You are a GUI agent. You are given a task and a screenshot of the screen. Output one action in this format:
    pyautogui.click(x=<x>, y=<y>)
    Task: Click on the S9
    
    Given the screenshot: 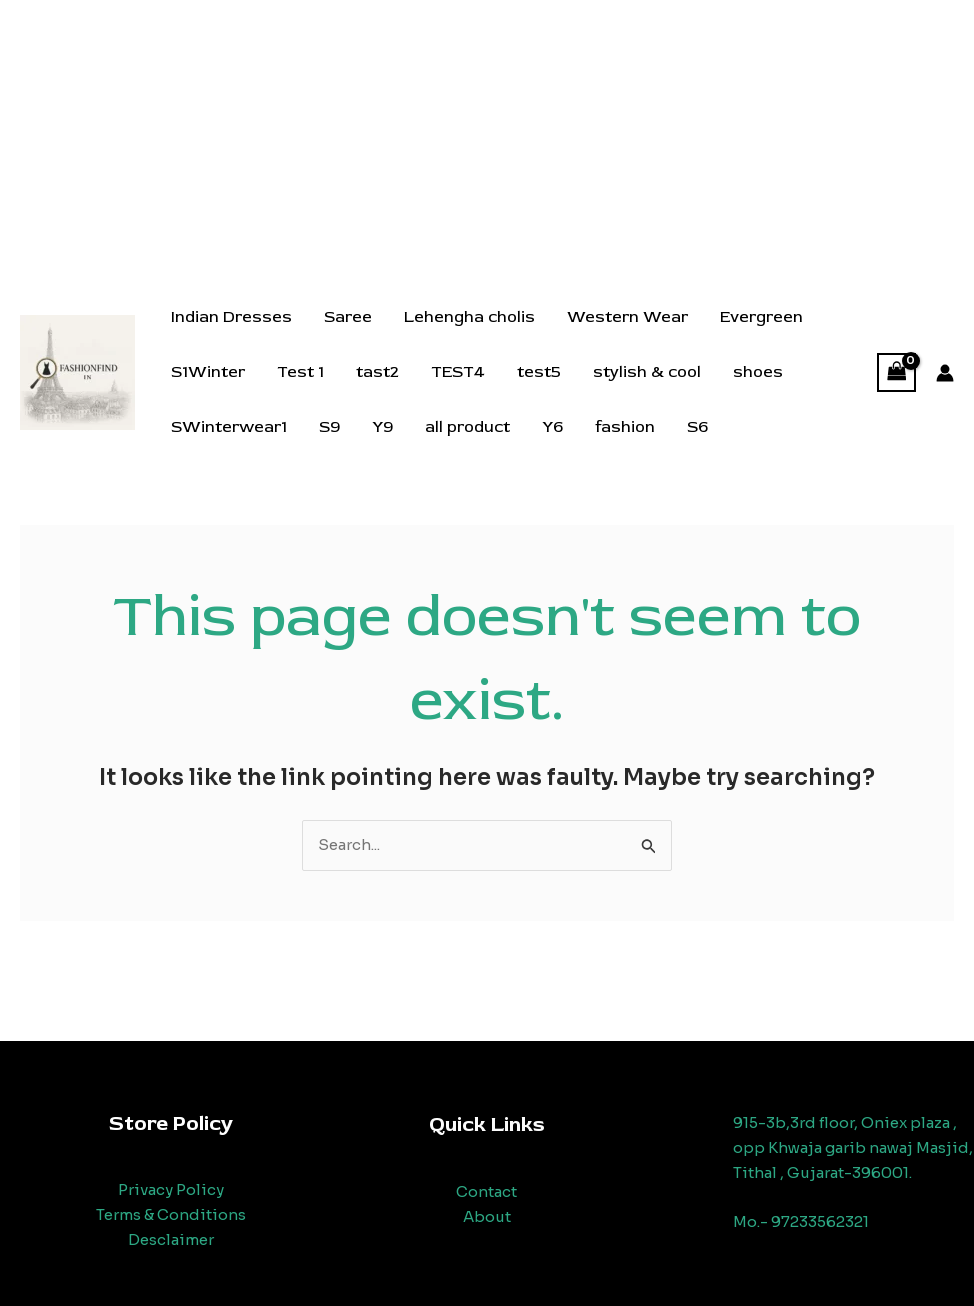 What is the action you would take?
    pyautogui.click(x=329, y=427)
    